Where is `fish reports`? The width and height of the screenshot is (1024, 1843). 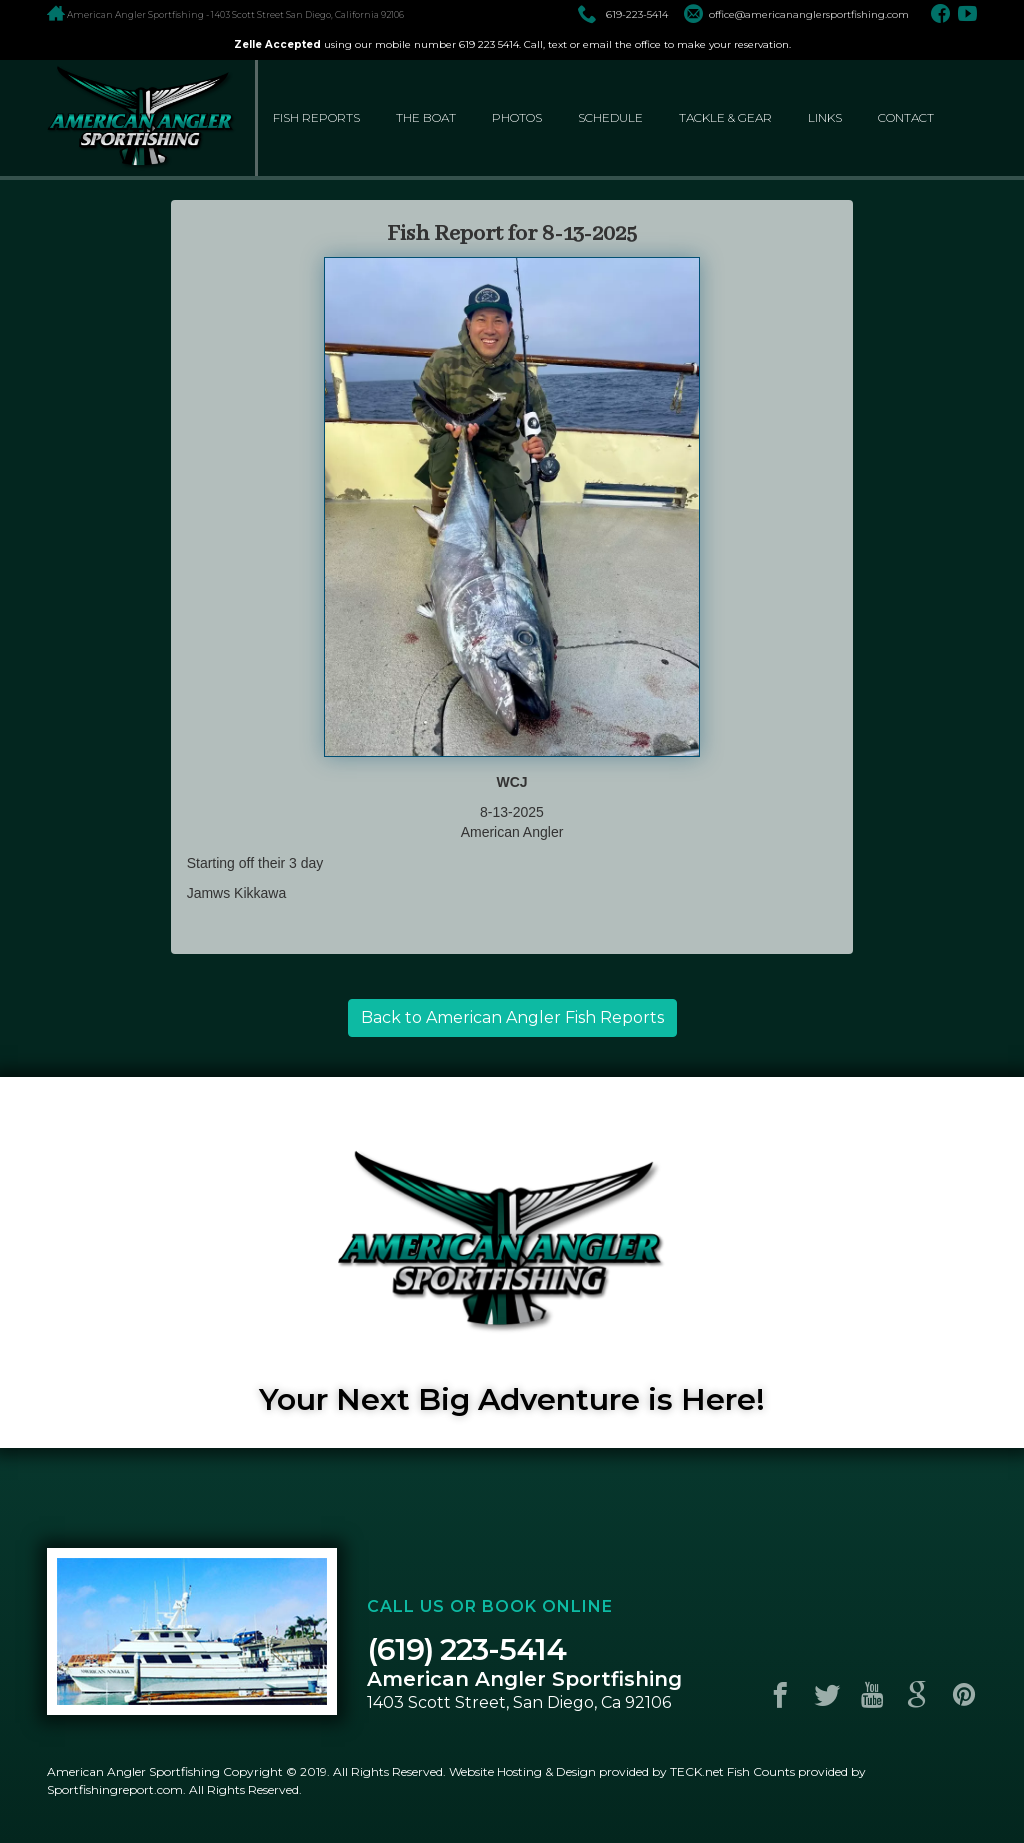 fish reports is located at coordinates (316, 117).